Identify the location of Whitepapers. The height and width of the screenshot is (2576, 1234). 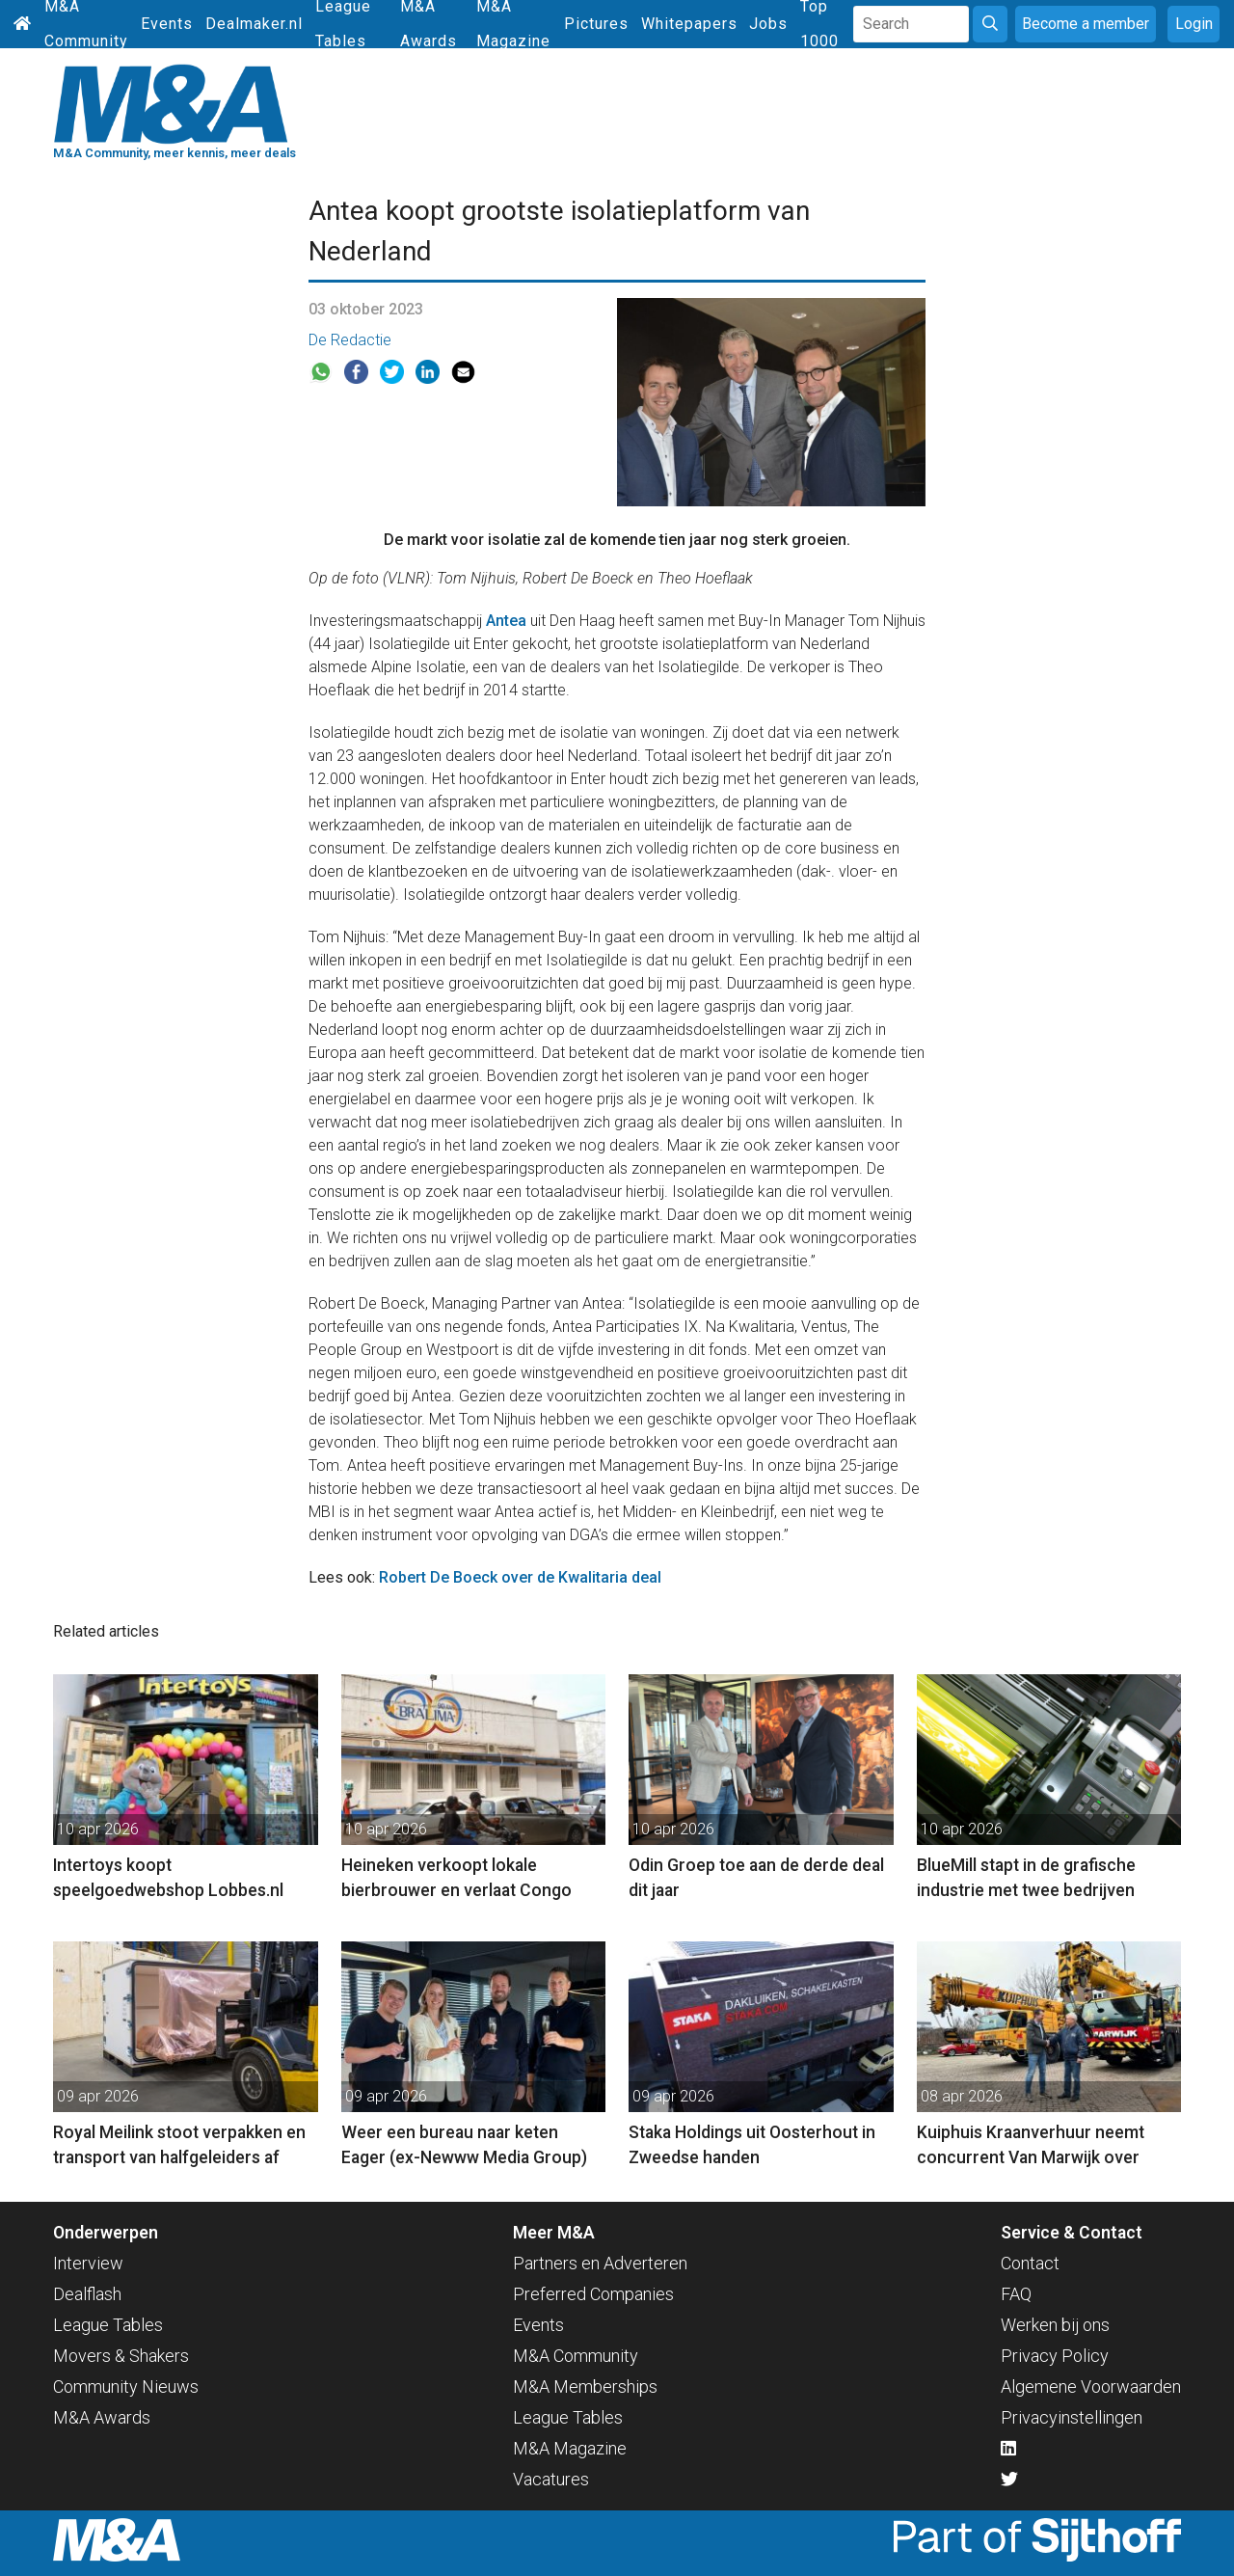
(689, 23).